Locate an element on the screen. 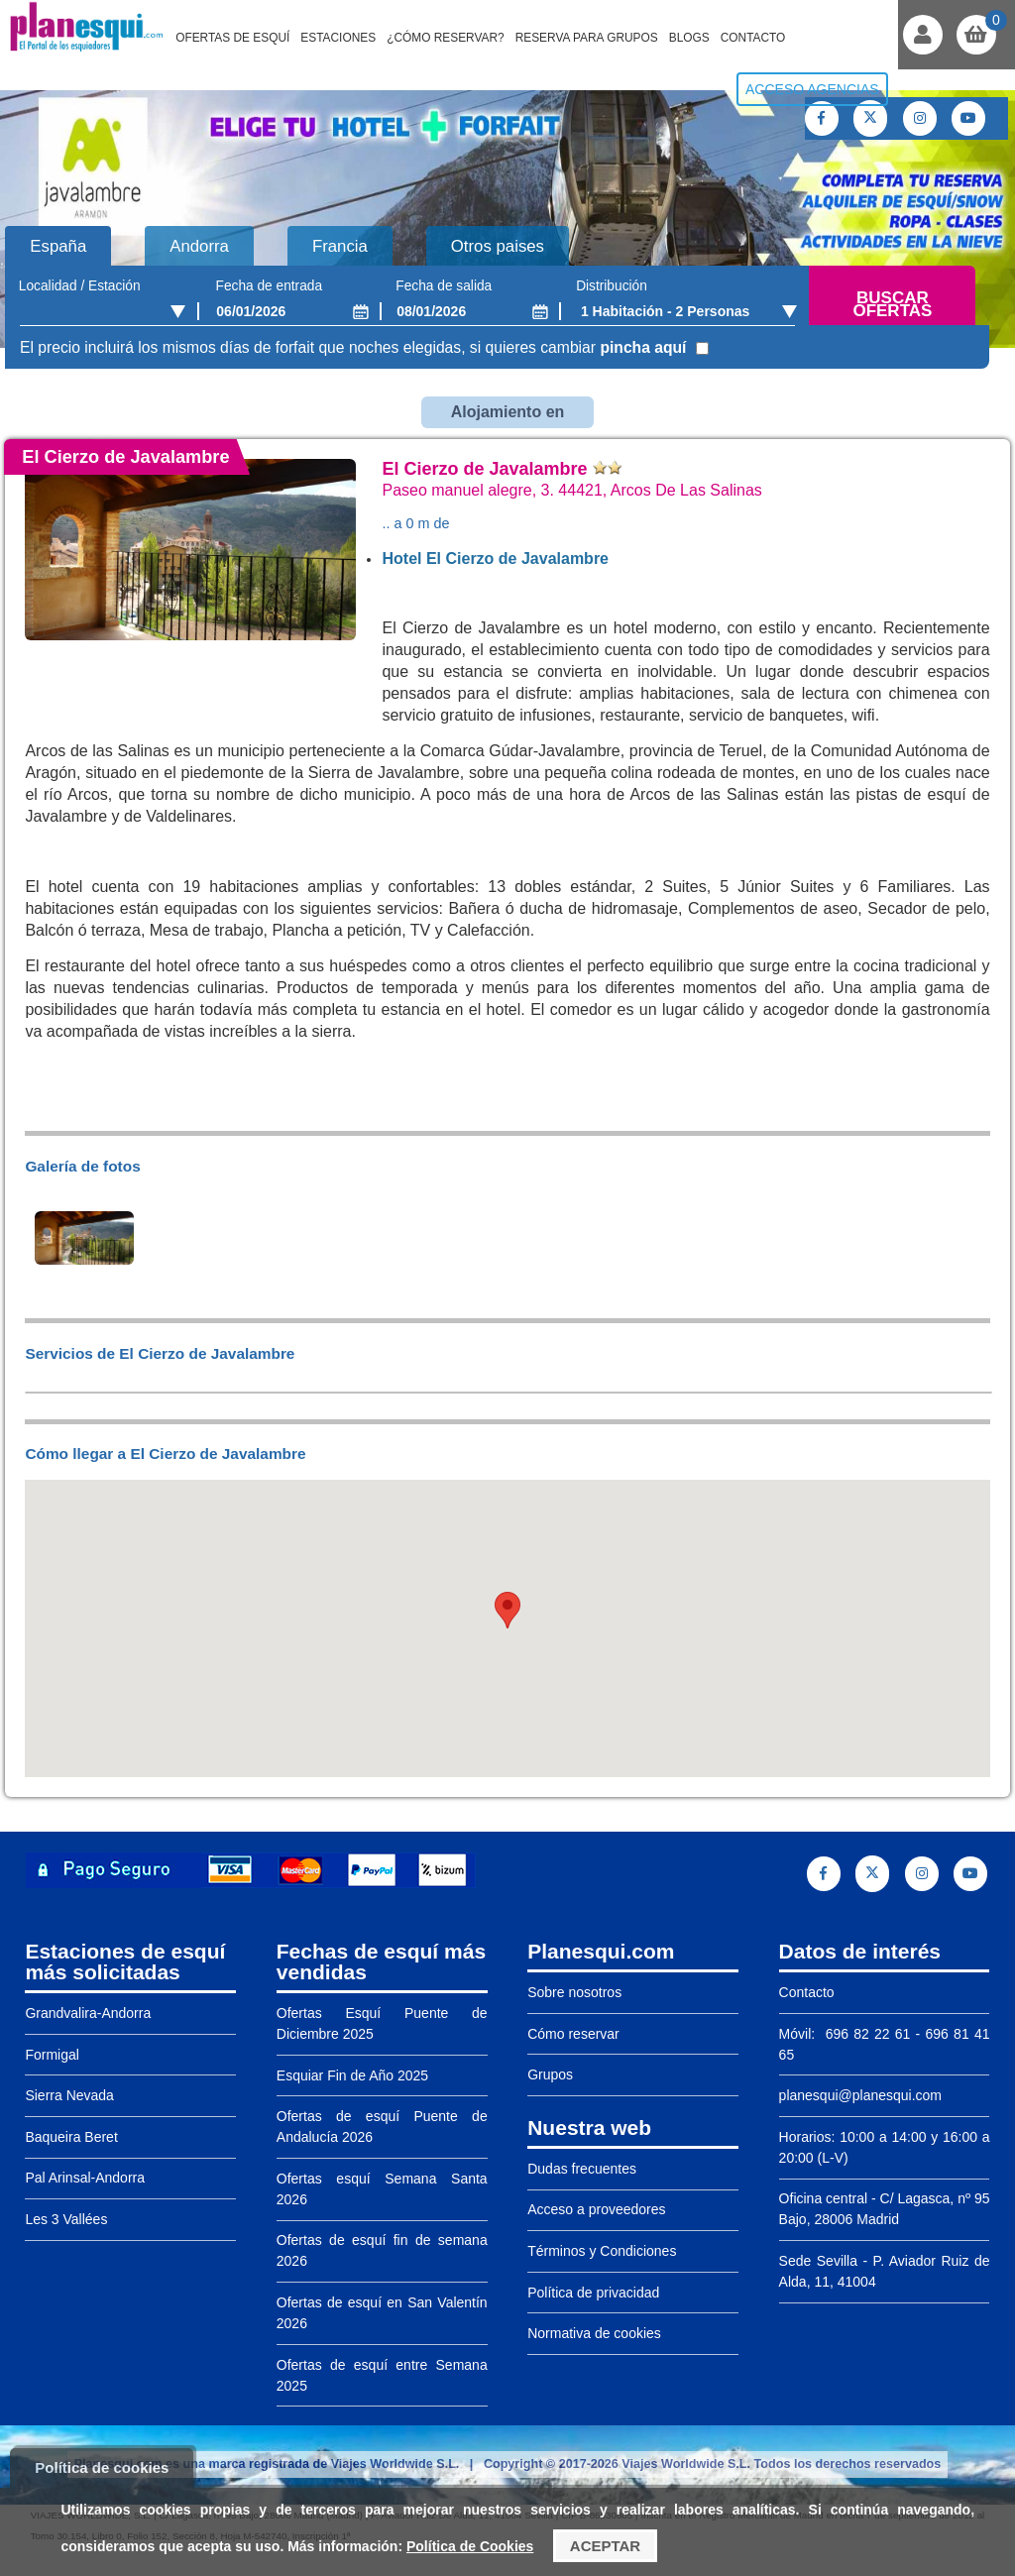 The height and width of the screenshot is (2576, 1015). Estaciones is located at coordinates (338, 38).